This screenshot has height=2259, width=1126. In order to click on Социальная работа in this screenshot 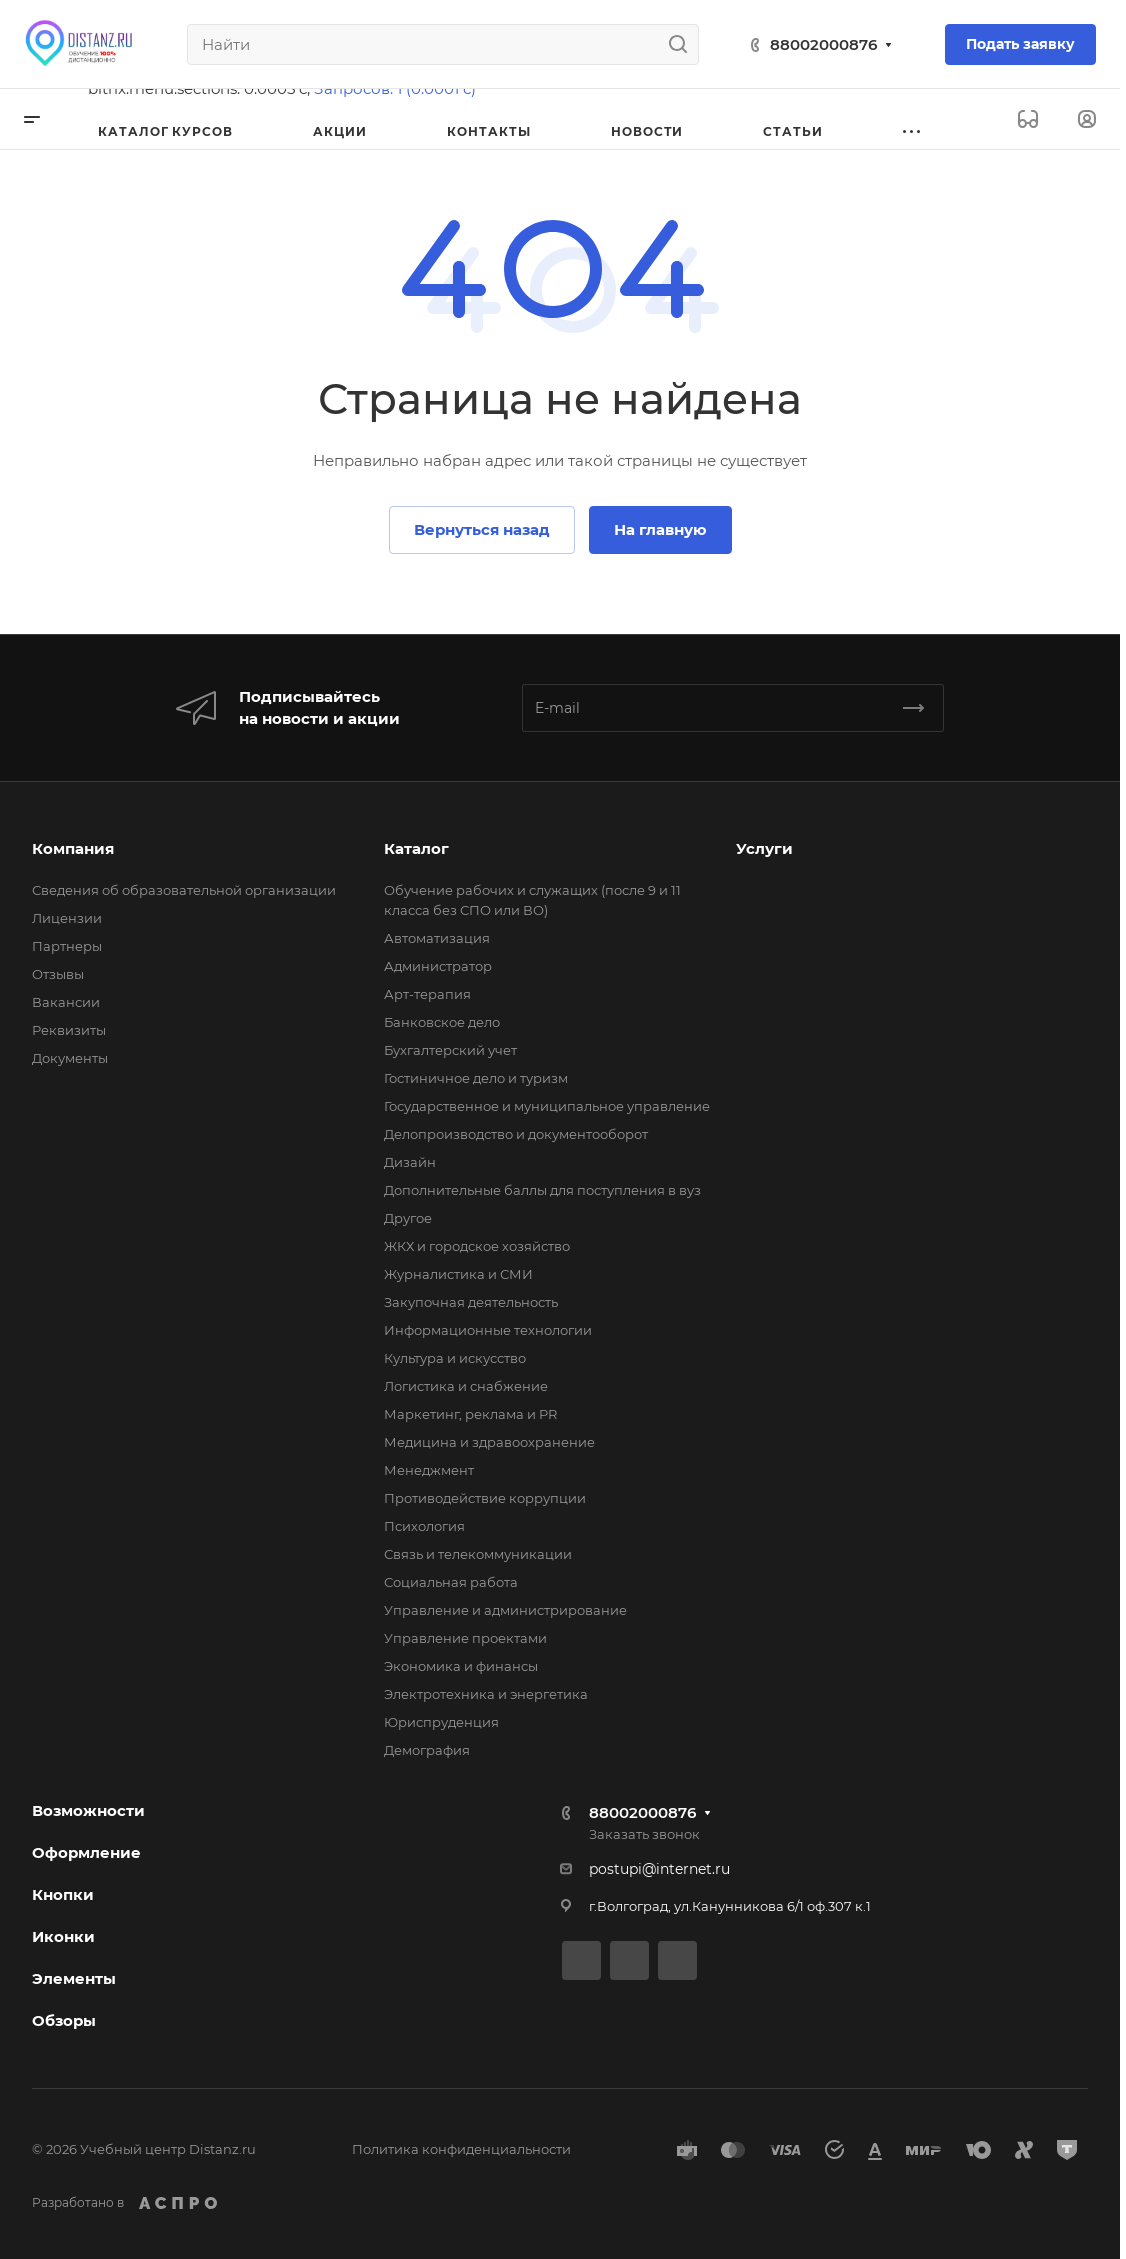, I will do `click(451, 1582)`.